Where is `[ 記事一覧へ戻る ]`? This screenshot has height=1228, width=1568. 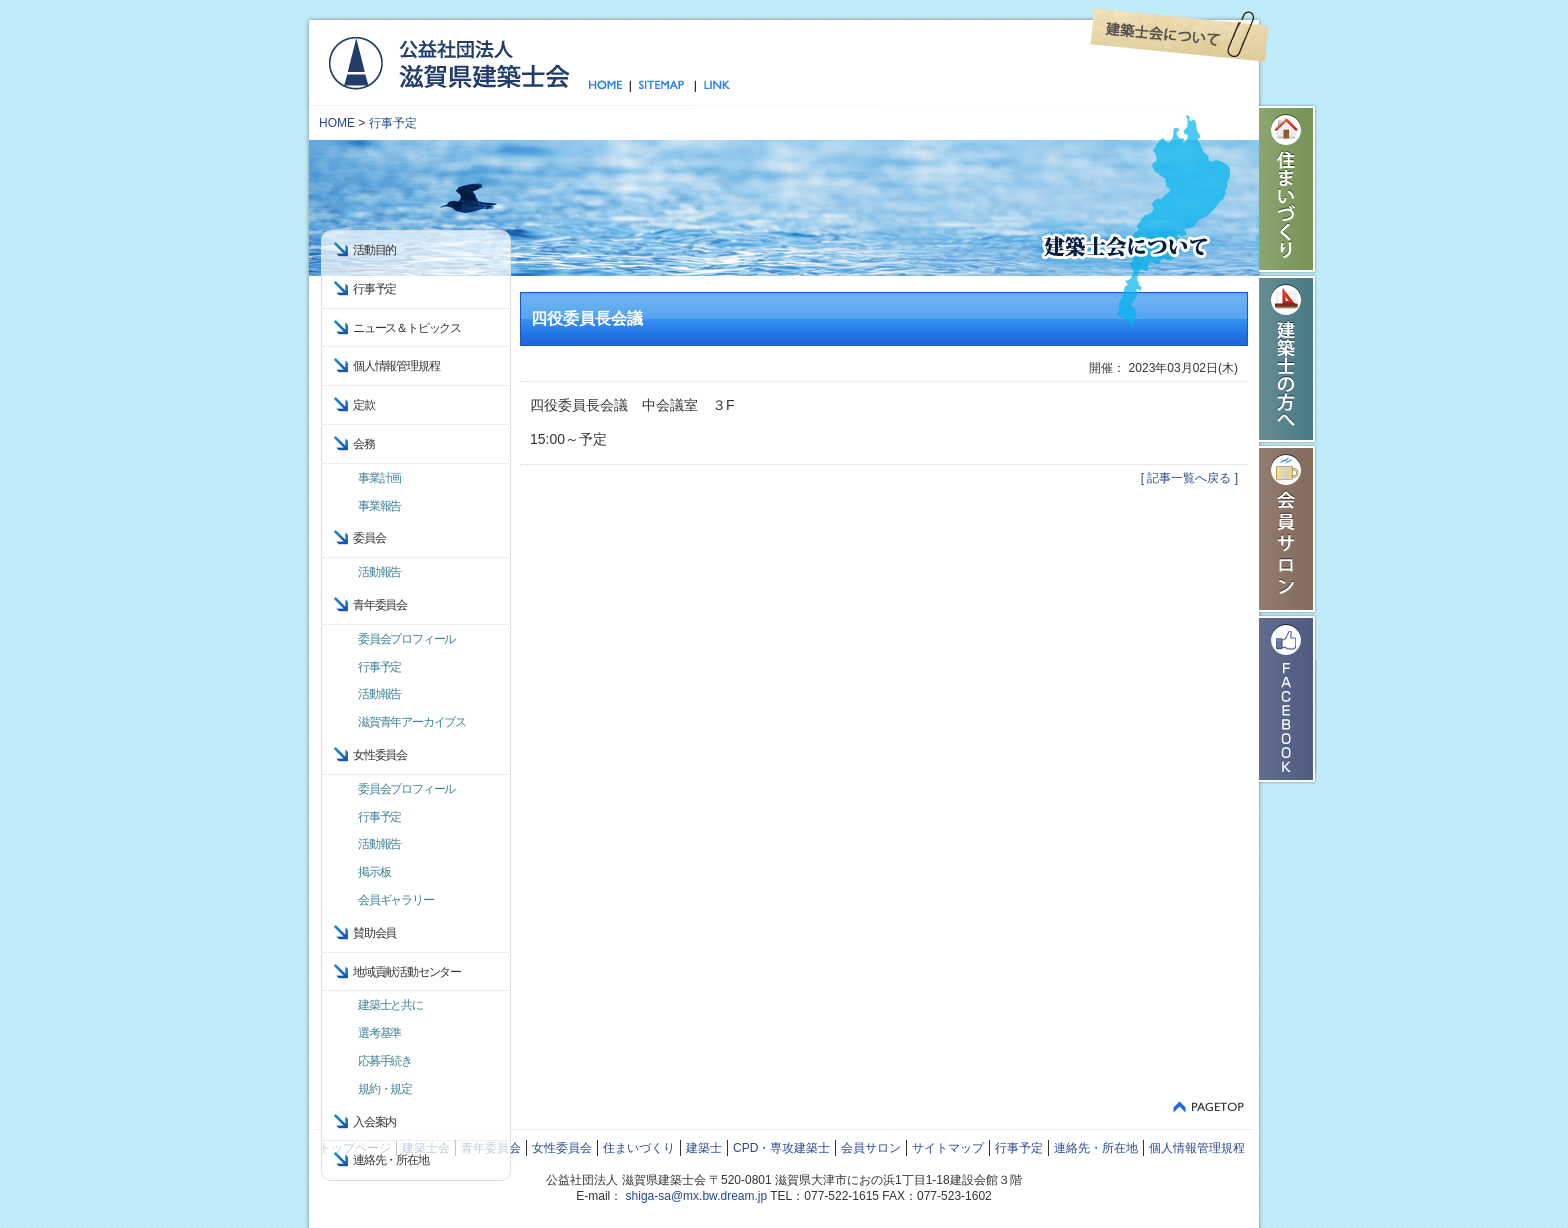
[ 記事一覧へ戻る ] is located at coordinates (1189, 478).